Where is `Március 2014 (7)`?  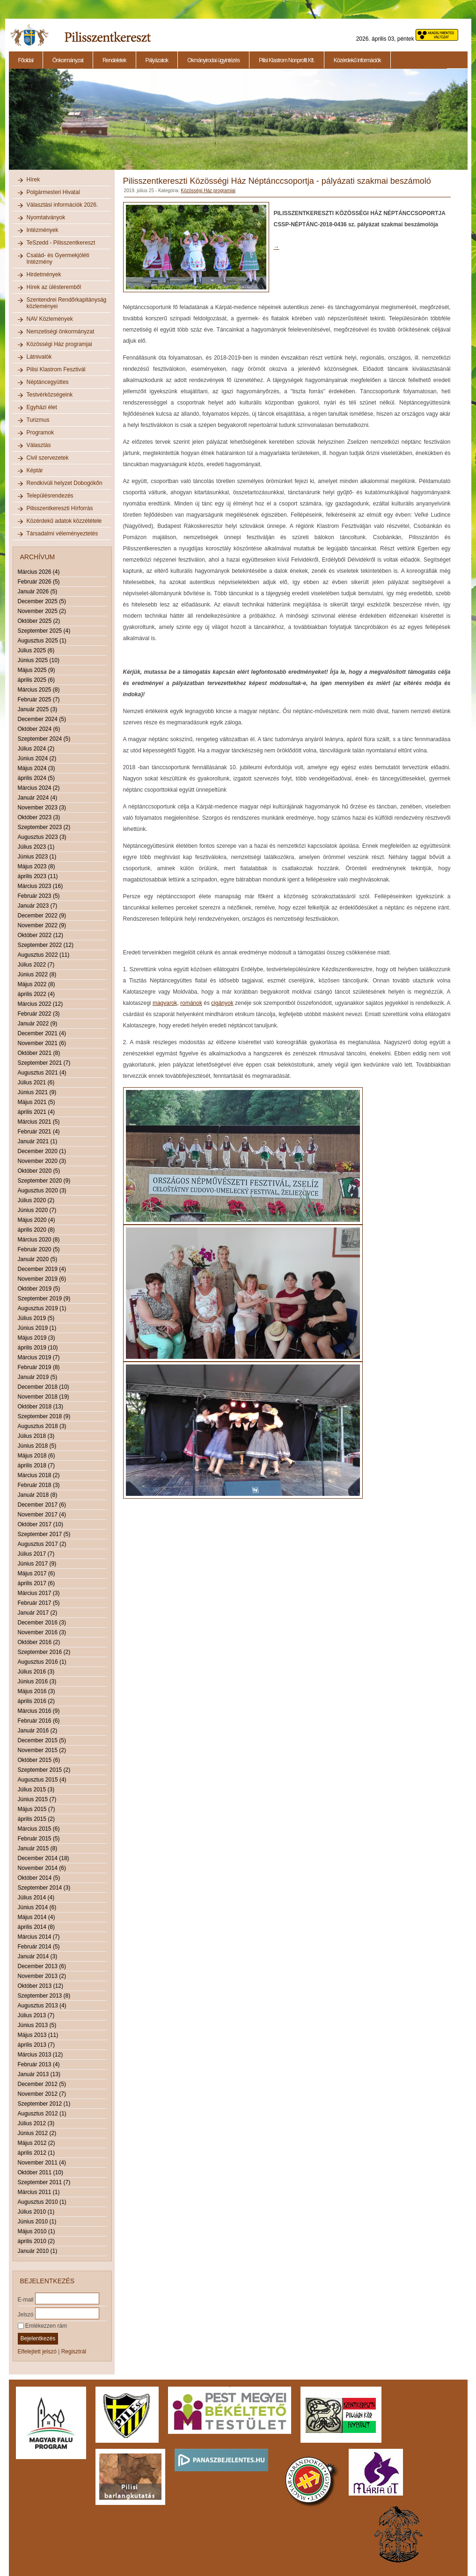
Március 2014 (7) is located at coordinates (39, 1937).